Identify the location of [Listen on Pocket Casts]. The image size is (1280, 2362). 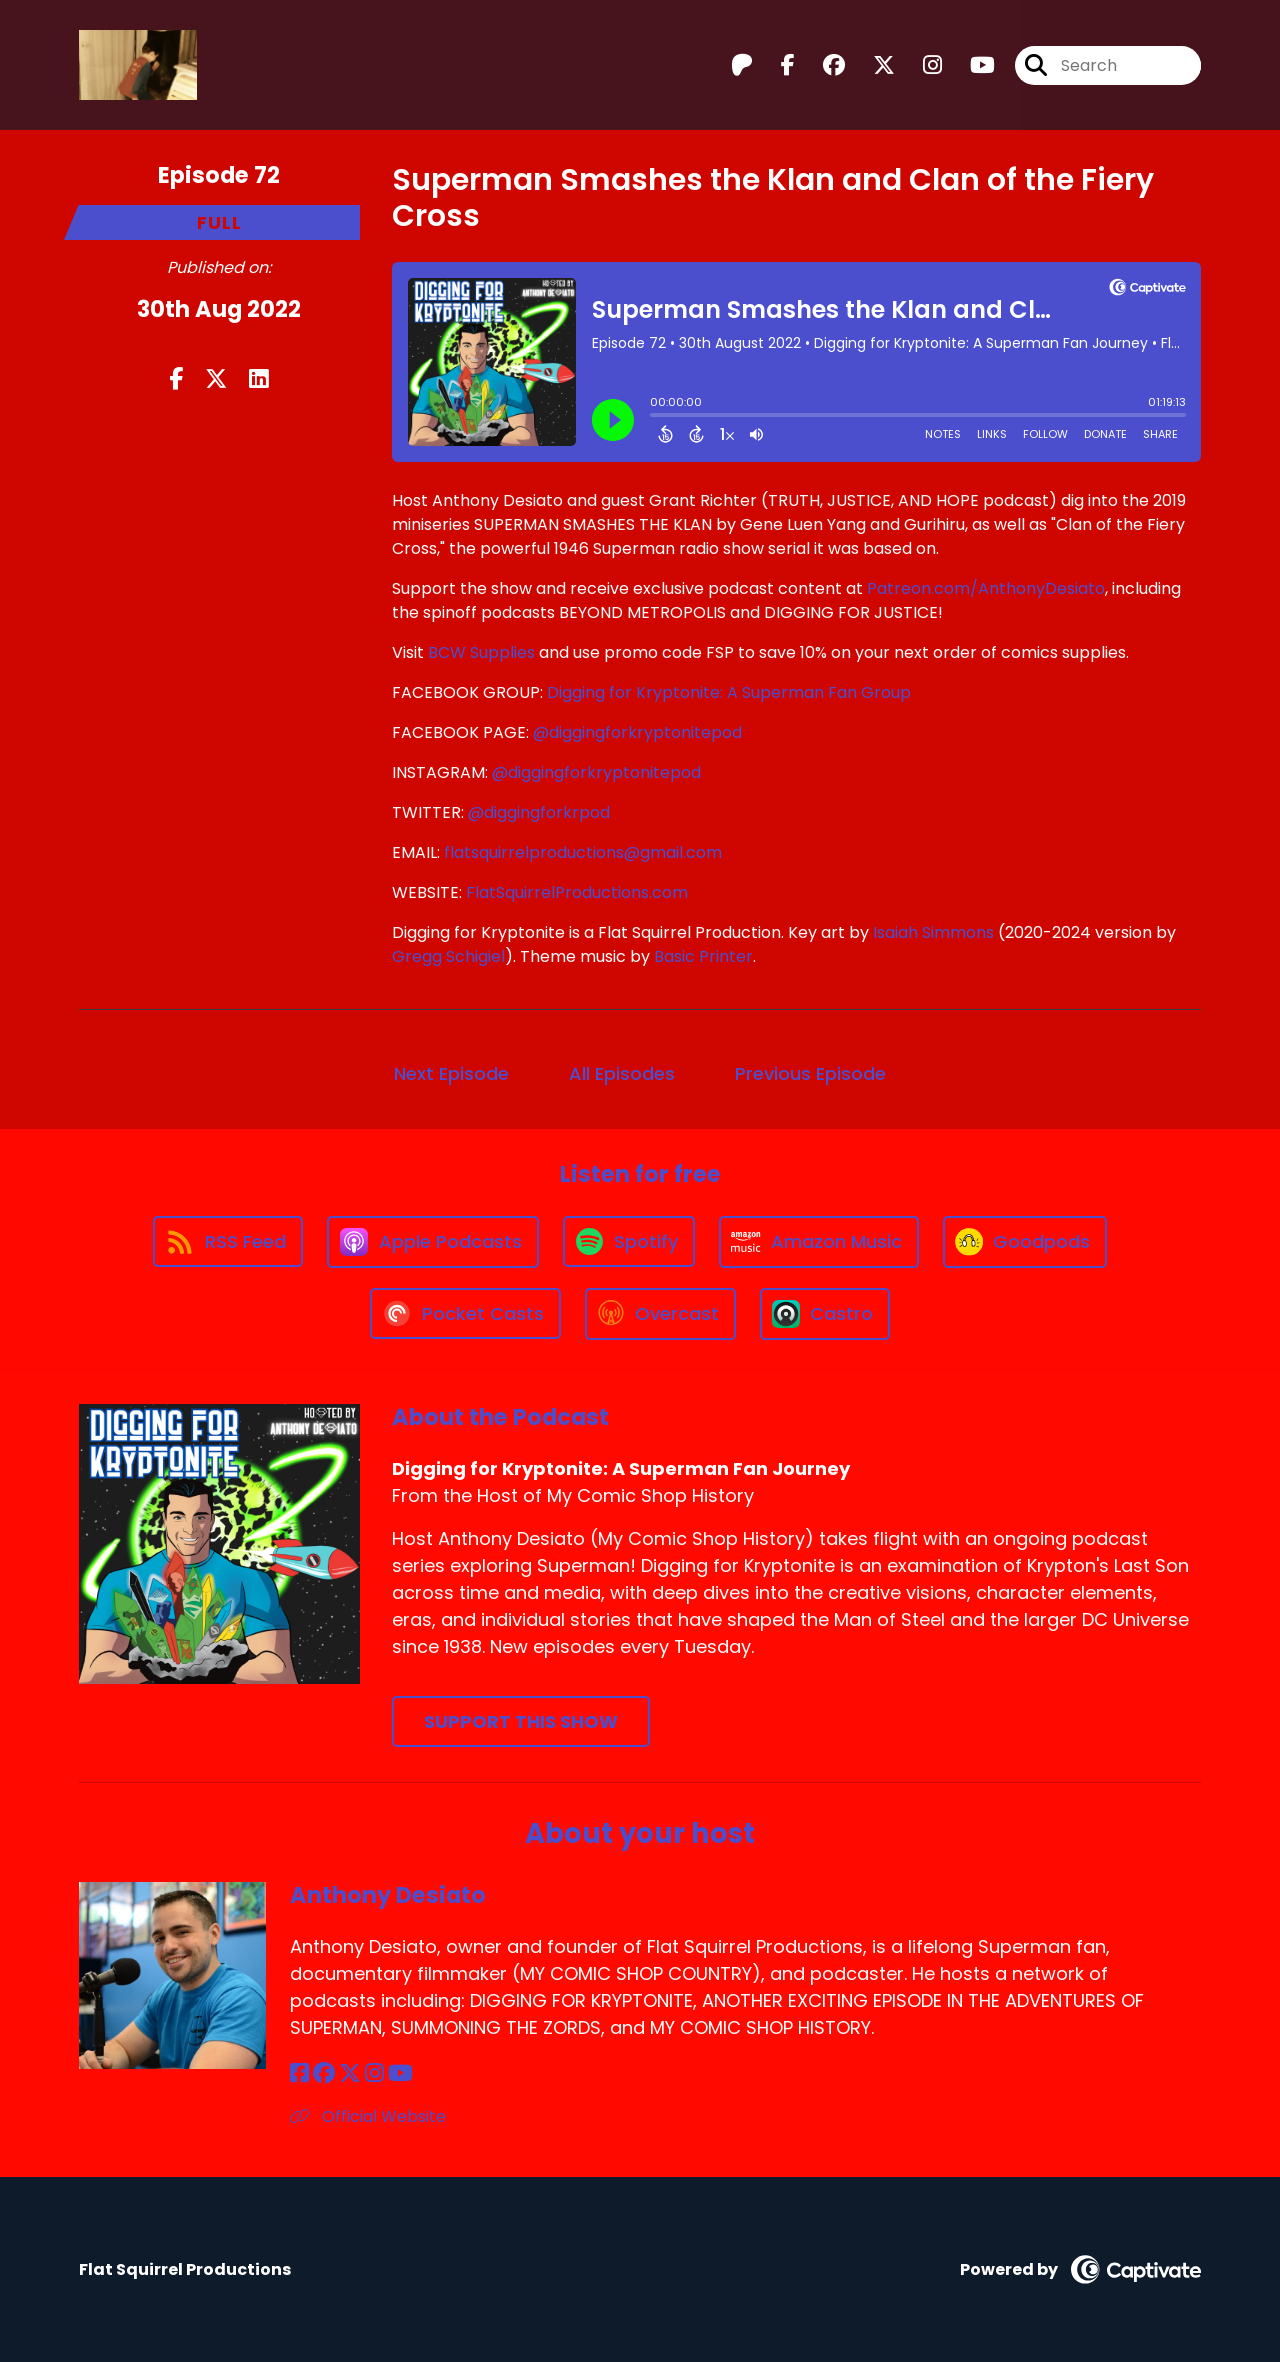
(465, 1313).